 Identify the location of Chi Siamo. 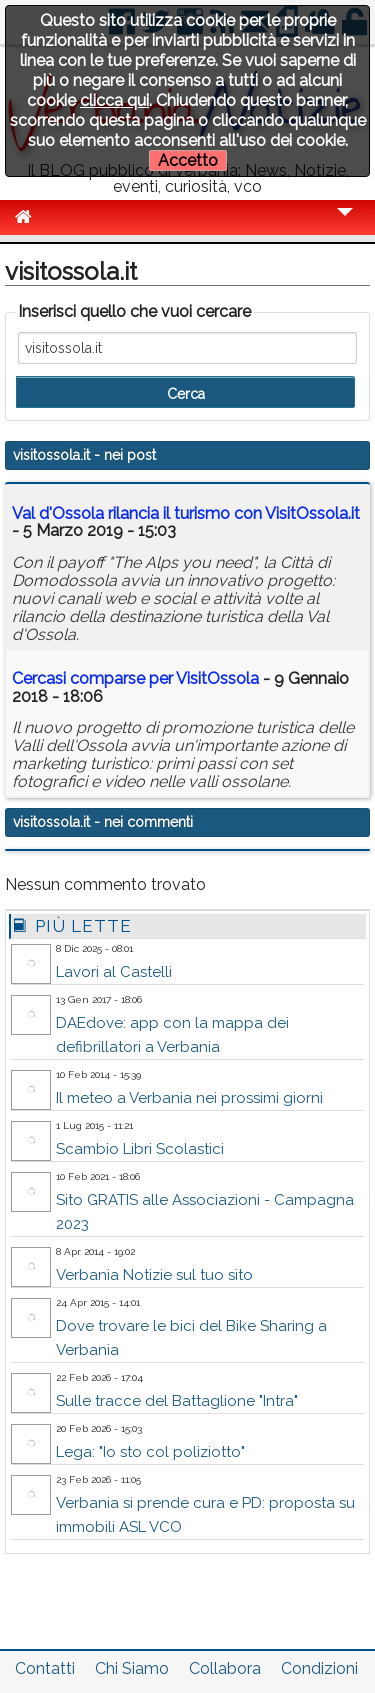
(132, 1668).